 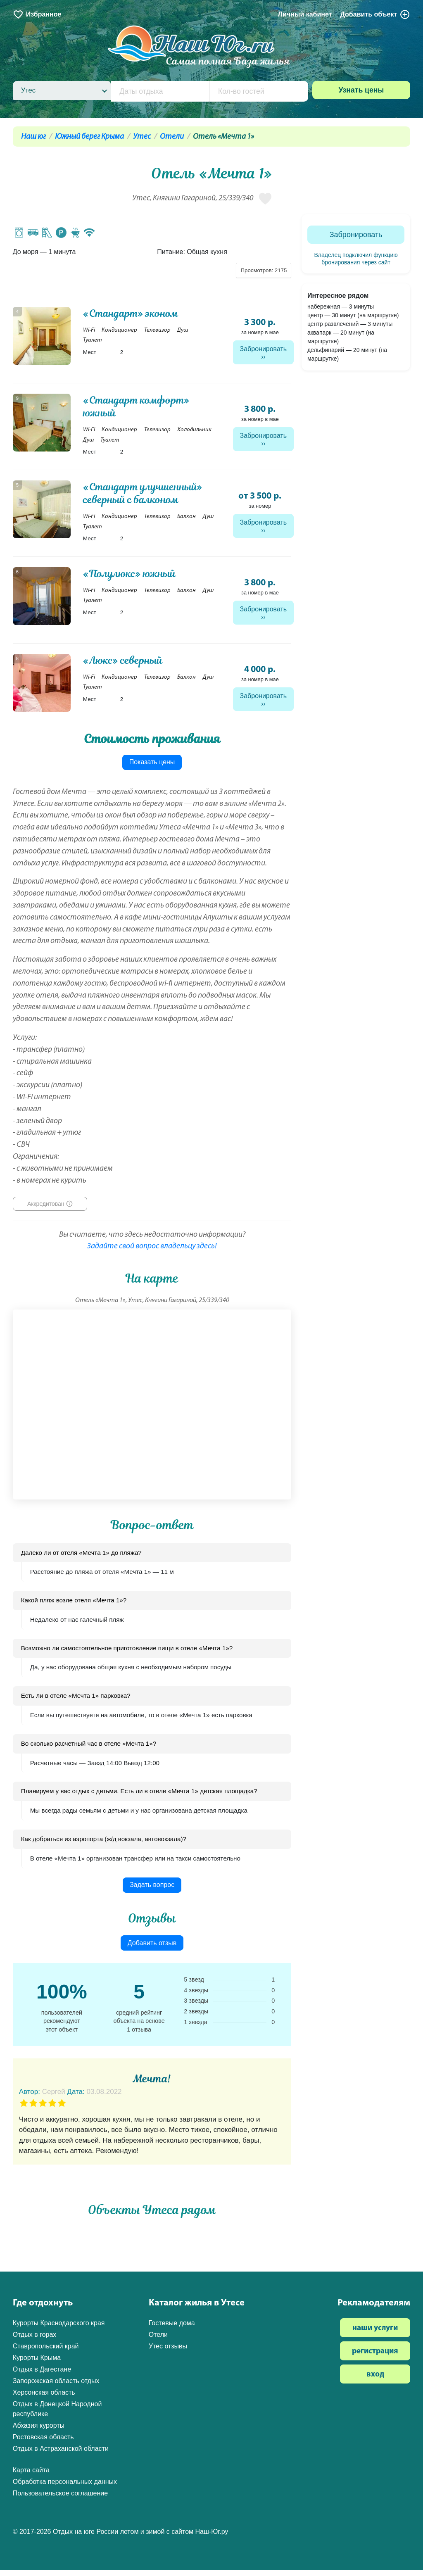 I want to click on Карта сайта, so click(x=31, y=2476).